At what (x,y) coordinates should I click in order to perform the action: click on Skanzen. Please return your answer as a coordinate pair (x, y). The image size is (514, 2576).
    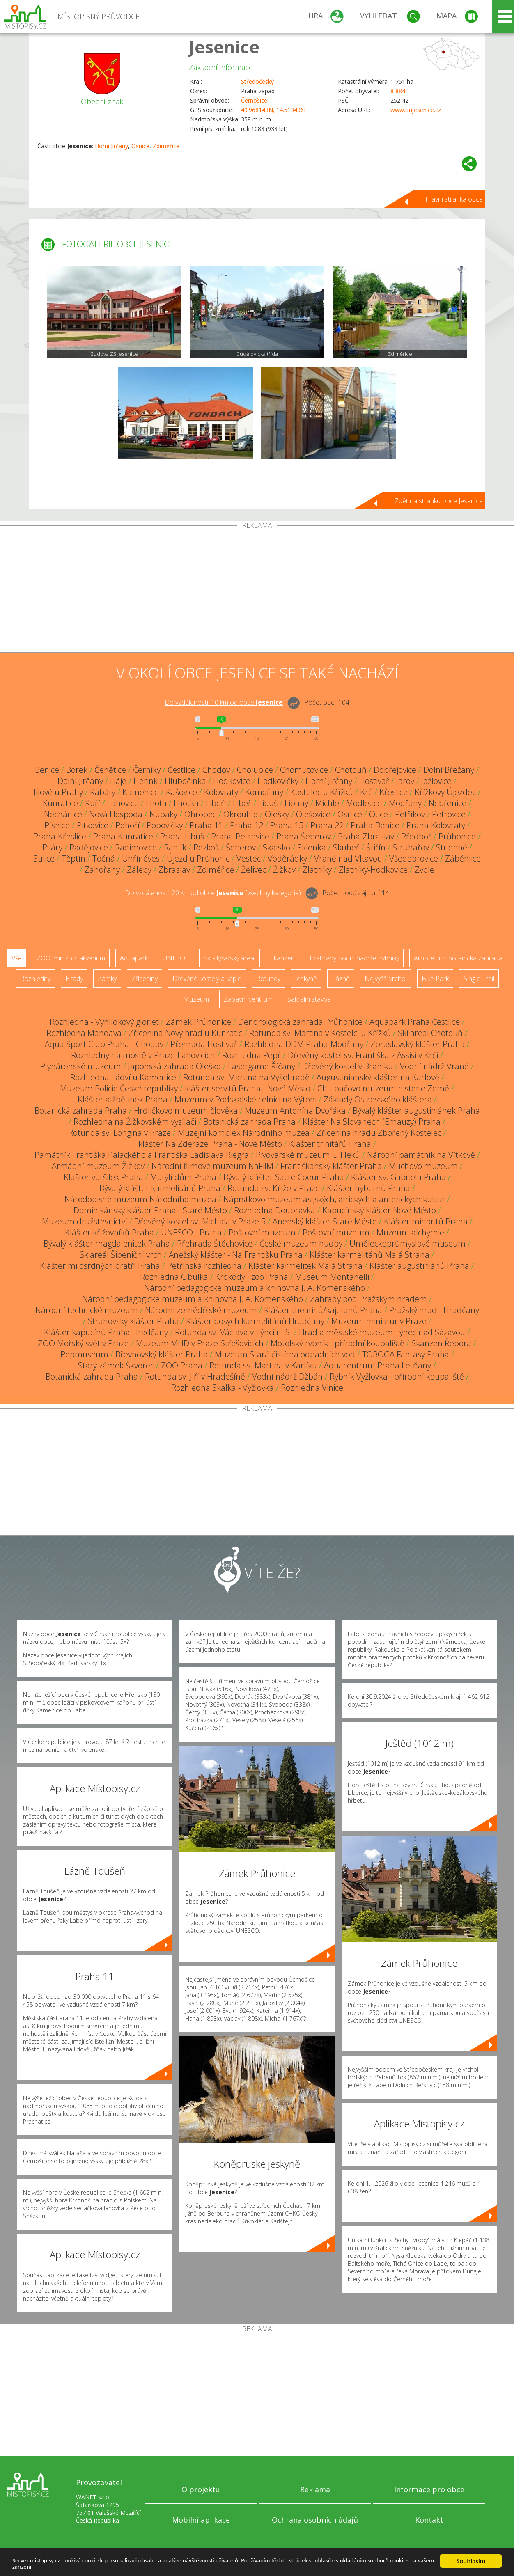
    Looking at the image, I should click on (282, 958).